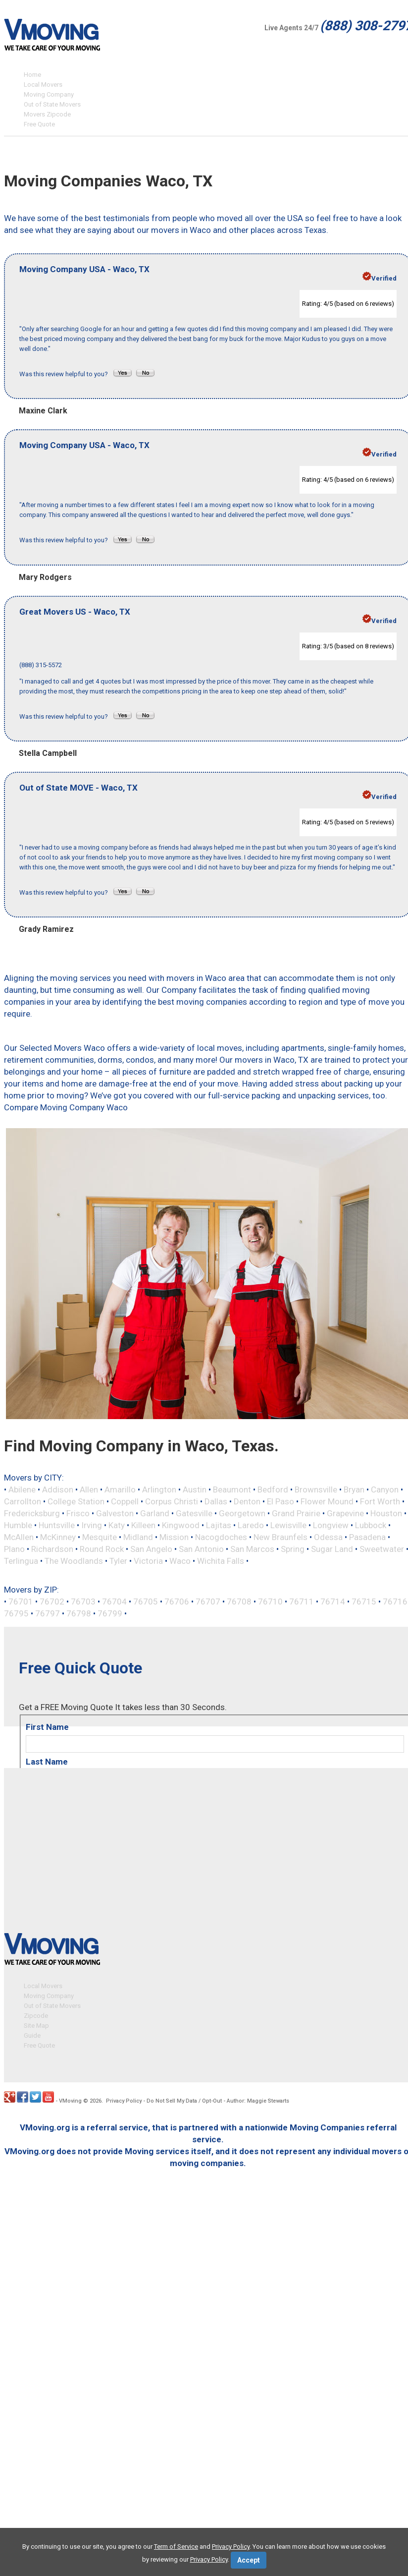 The image size is (408, 2576). Describe the element at coordinates (83, 1601) in the screenshot. I see `76703` at that location.